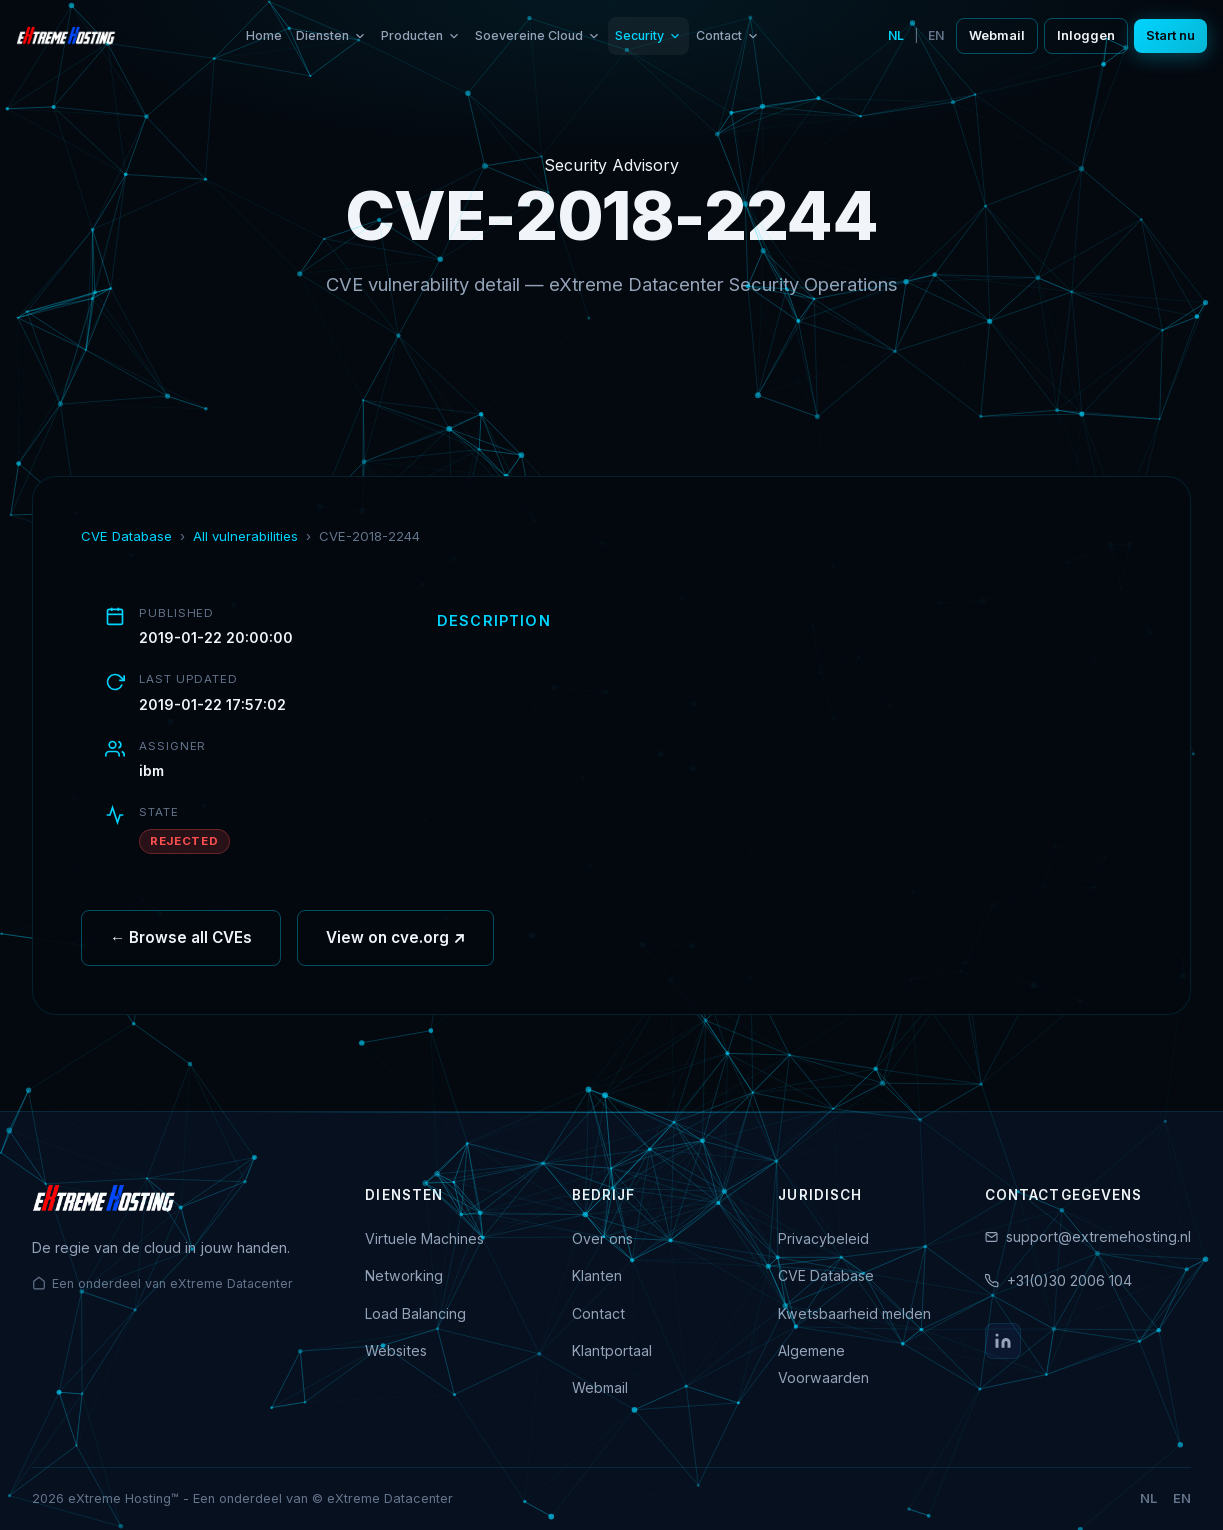 This screenshot has height=1530, width=1223. Describe the element at coordinates (896, 35) in the screenshot. I see `NL` at that location.